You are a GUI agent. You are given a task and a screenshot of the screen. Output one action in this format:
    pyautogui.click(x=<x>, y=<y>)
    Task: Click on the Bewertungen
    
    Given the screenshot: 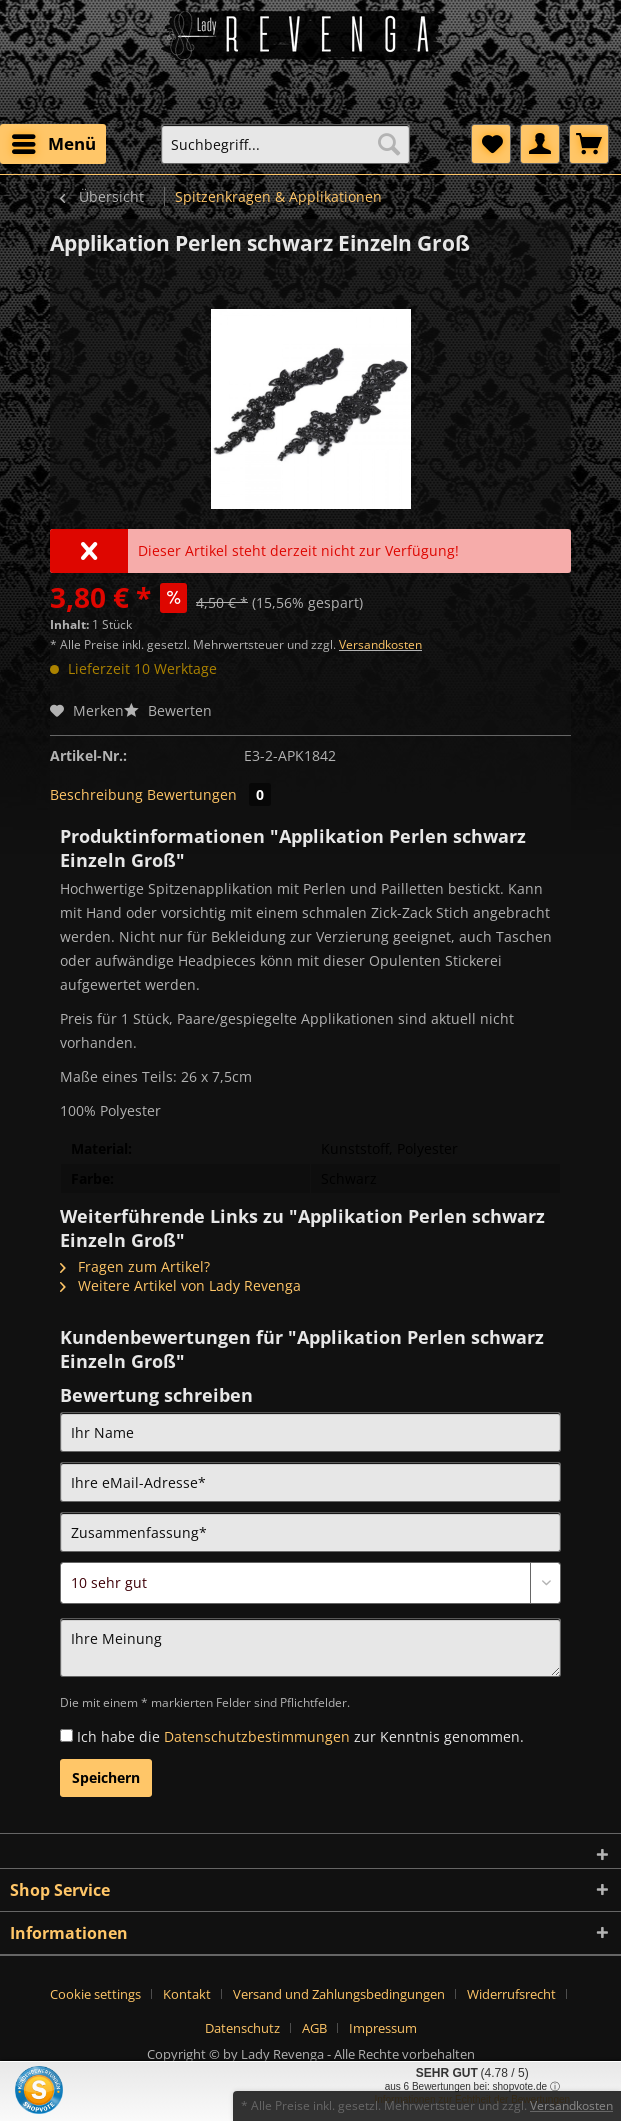 What is the action you would take?
    pyautogui.click(x=209, y=794)
    